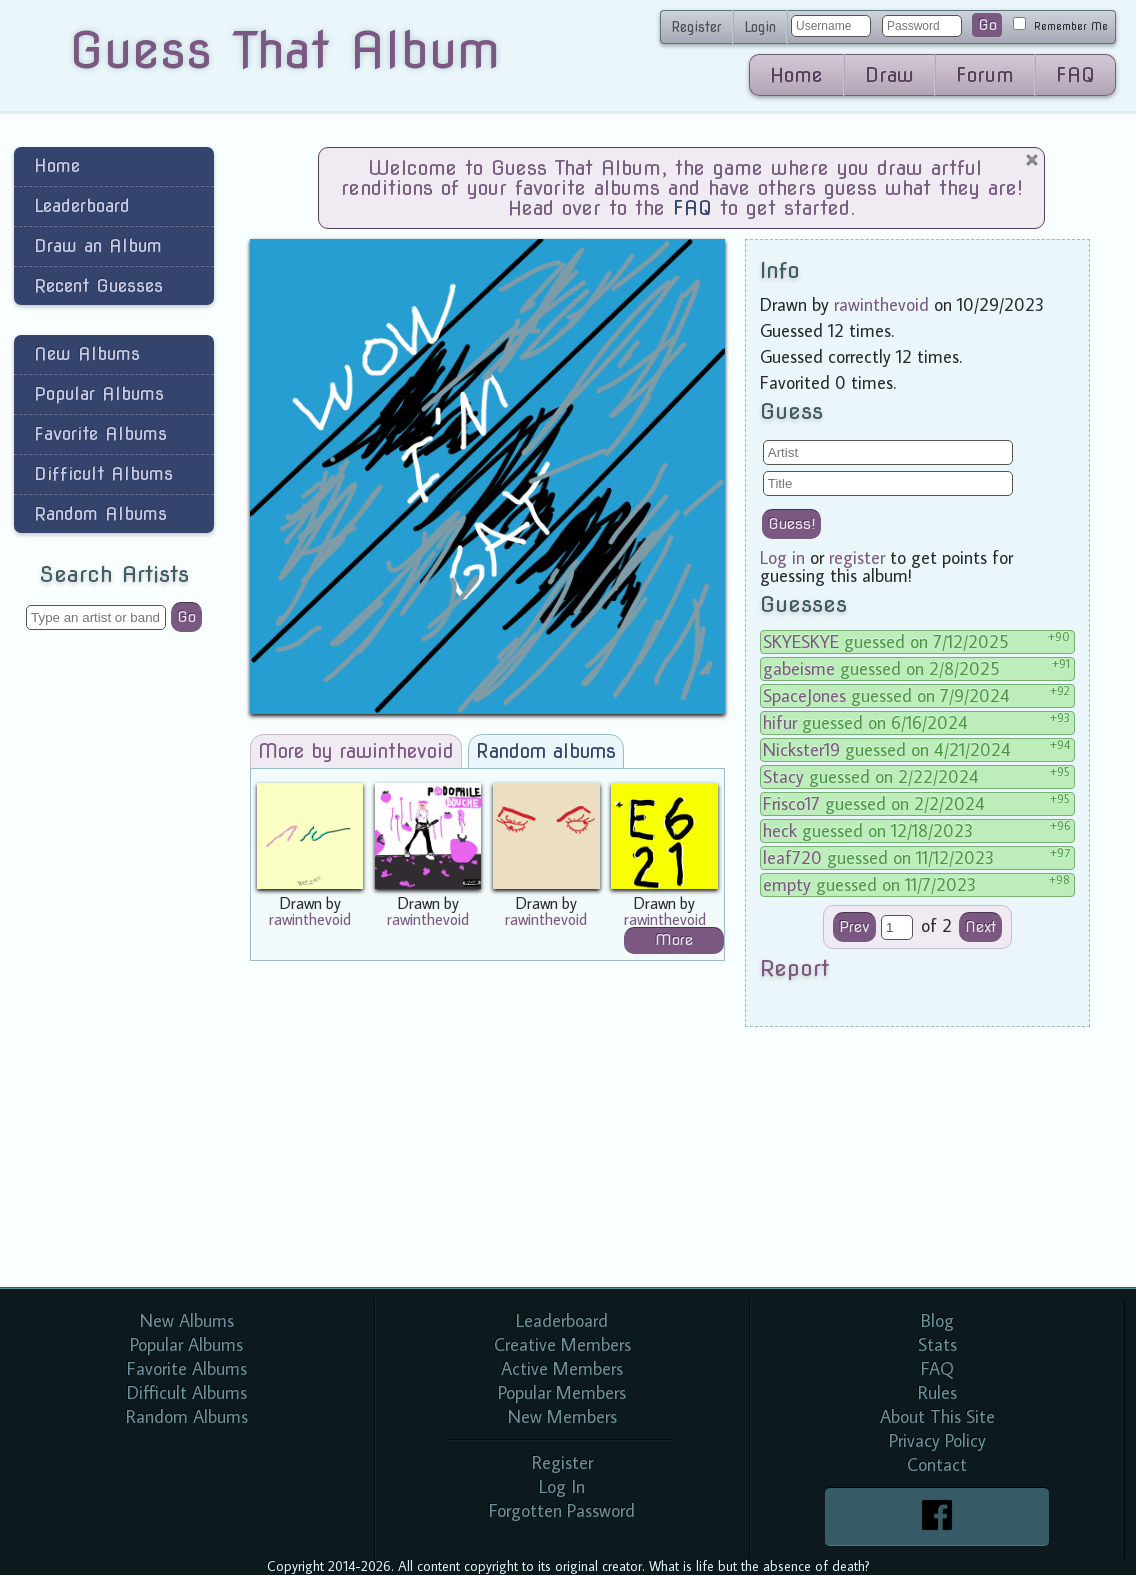  Describe the element at coordinates (987, 25) in the screenshot. I see `Go` at that location.